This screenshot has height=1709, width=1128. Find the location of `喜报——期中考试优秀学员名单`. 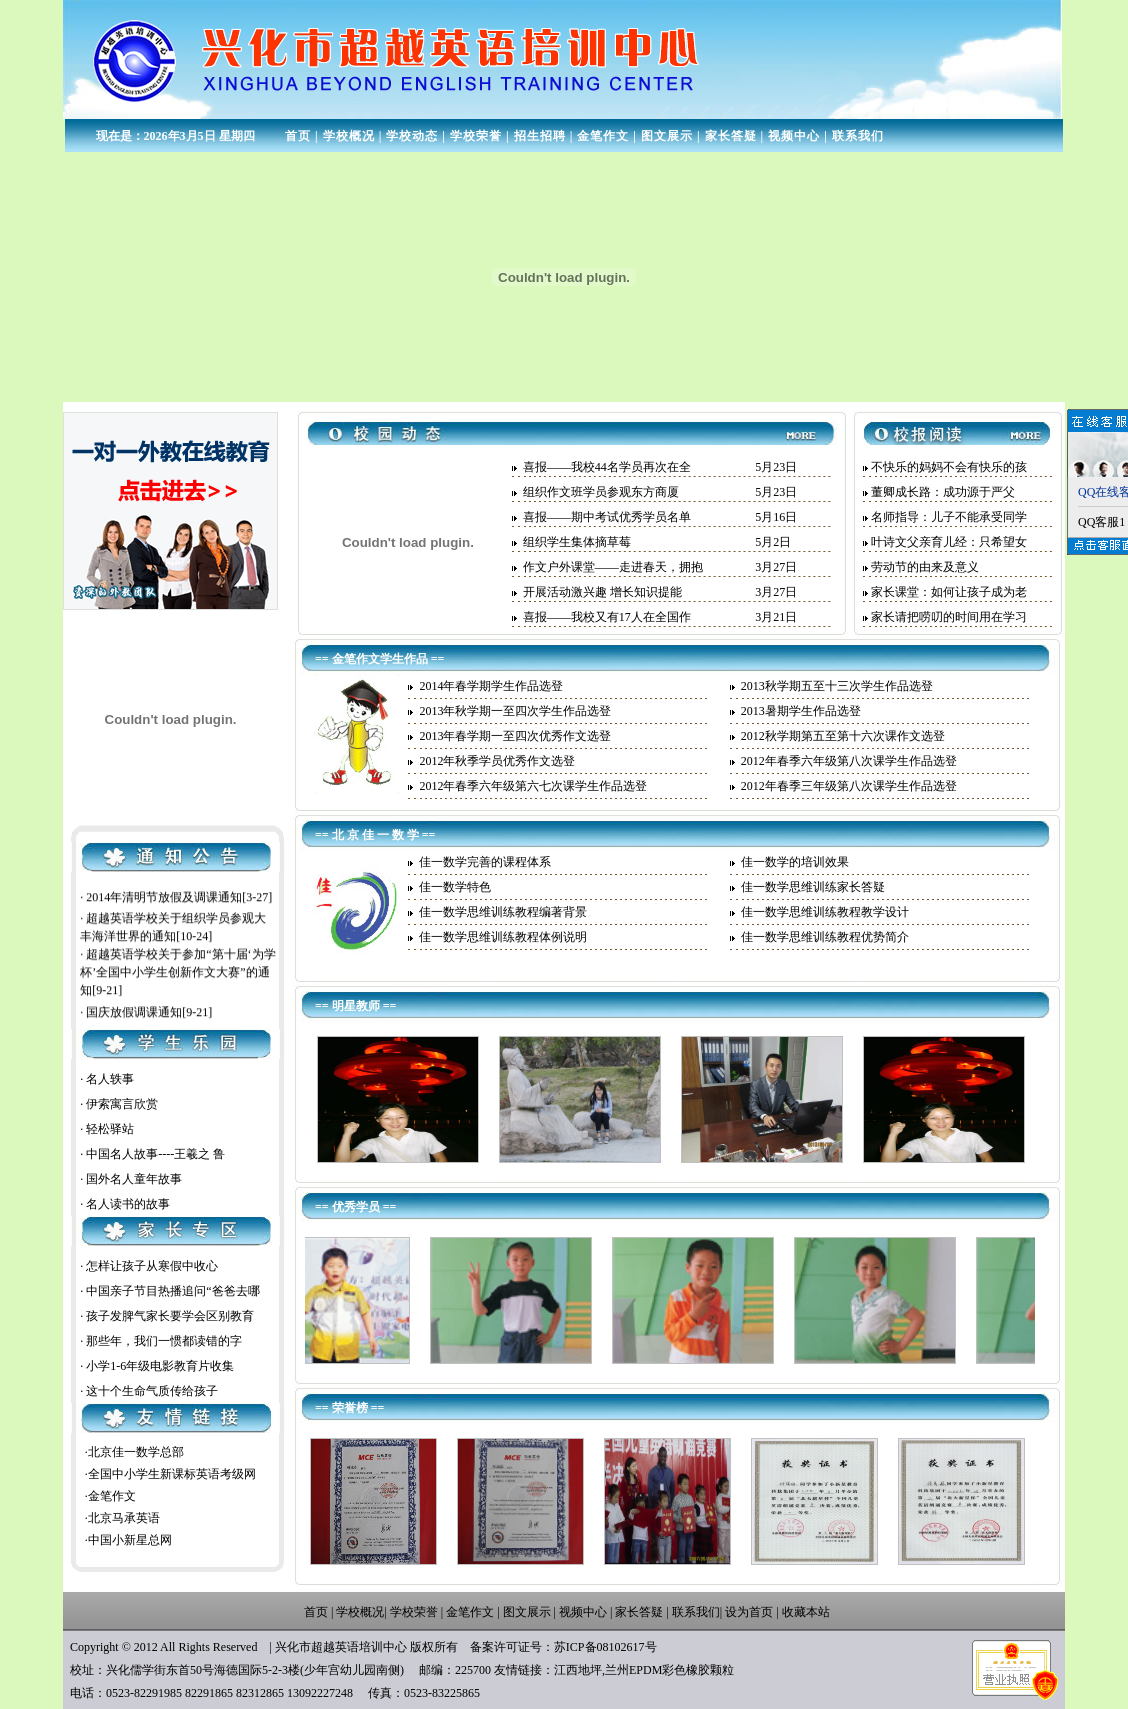

喜报——期中考试优秀学员名单 is located at coordinates (607, 517).